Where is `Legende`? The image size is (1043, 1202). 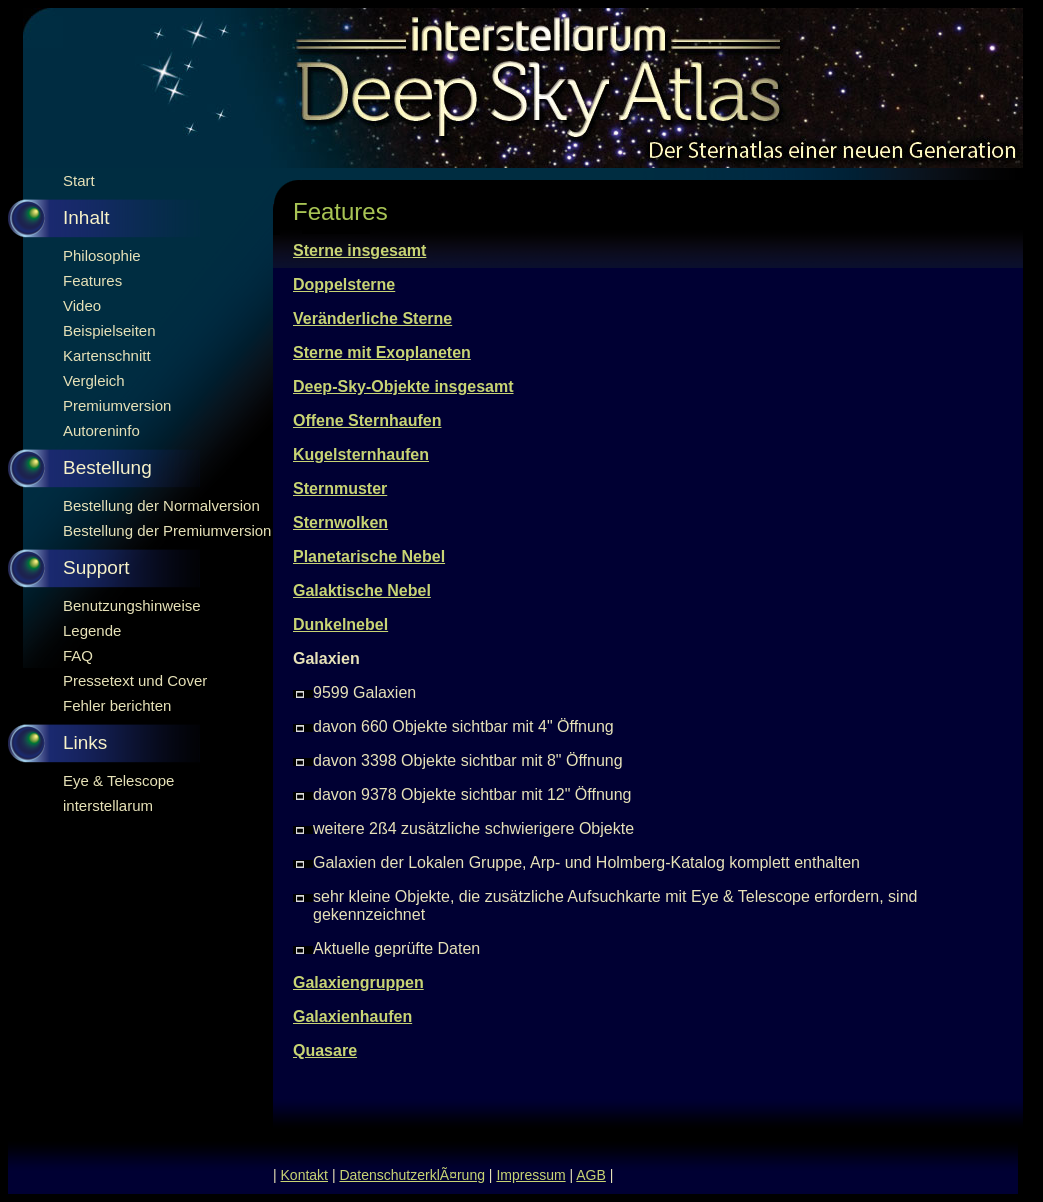 Legende is located at coordinates (92, 630).